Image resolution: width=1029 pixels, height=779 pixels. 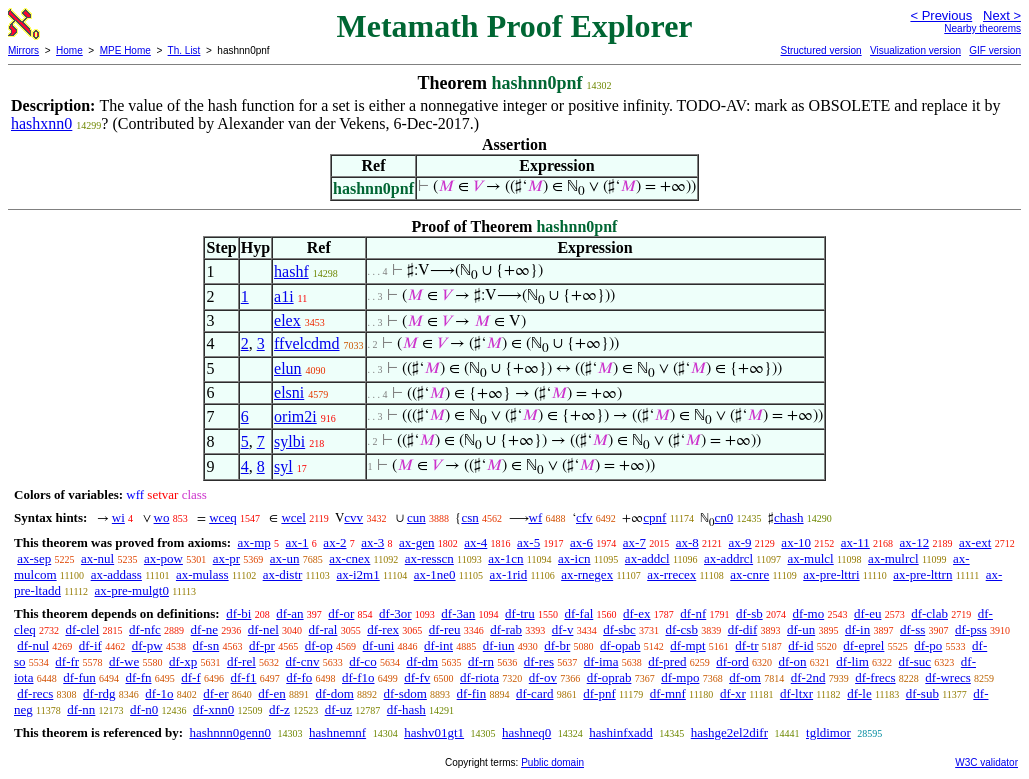 I want to click on ax-1rid, so click(x=509, y=574).